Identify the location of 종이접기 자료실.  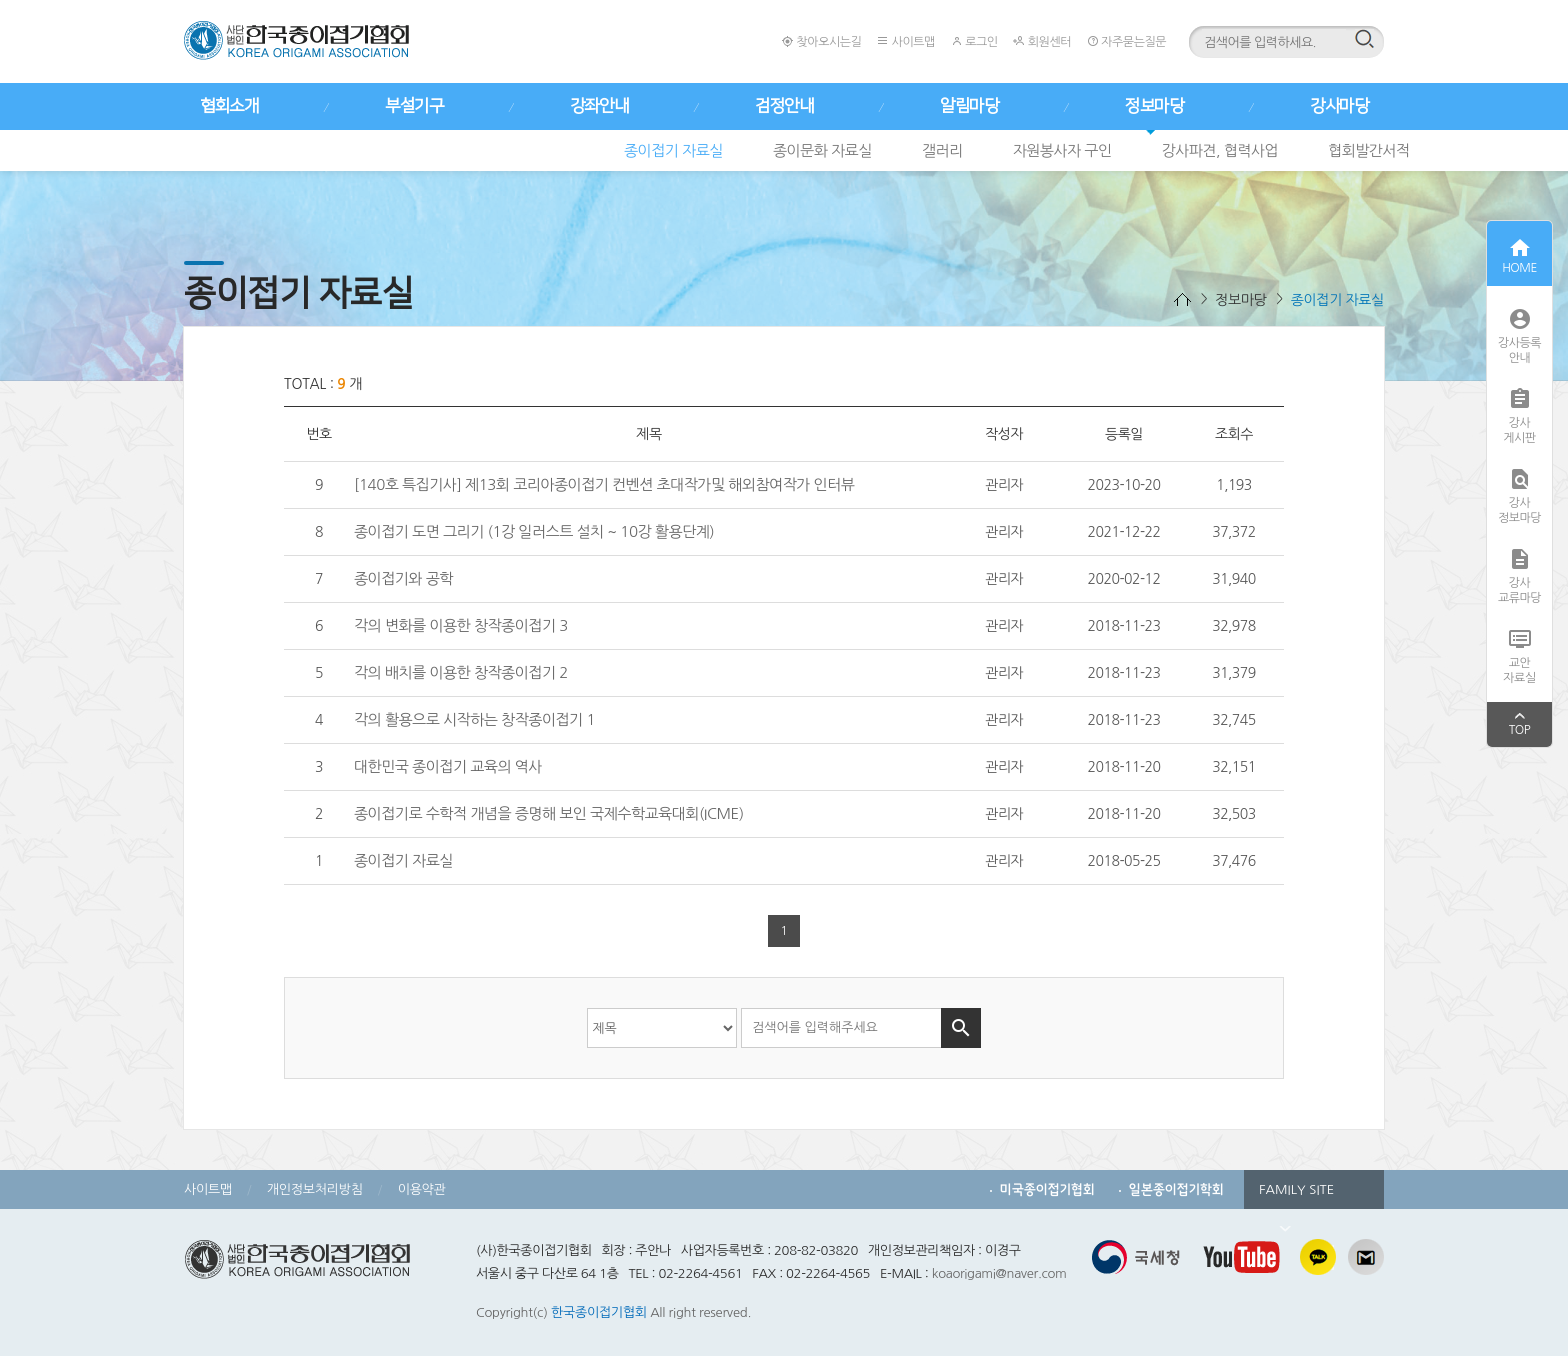
(673, 150).